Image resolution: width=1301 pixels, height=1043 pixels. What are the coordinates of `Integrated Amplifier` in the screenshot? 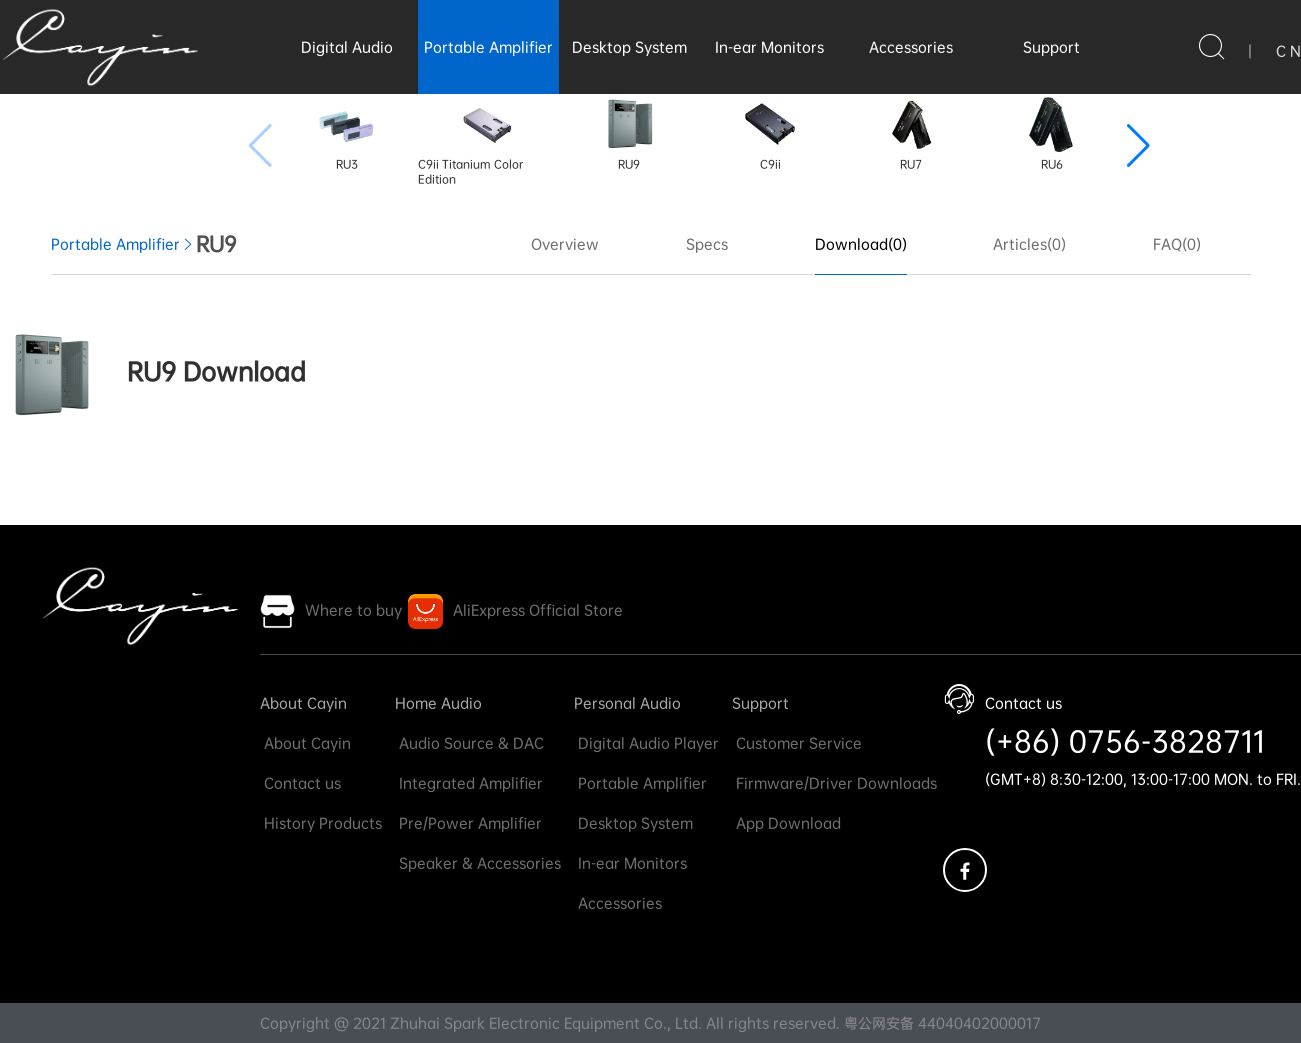 It's located at (469, 783).